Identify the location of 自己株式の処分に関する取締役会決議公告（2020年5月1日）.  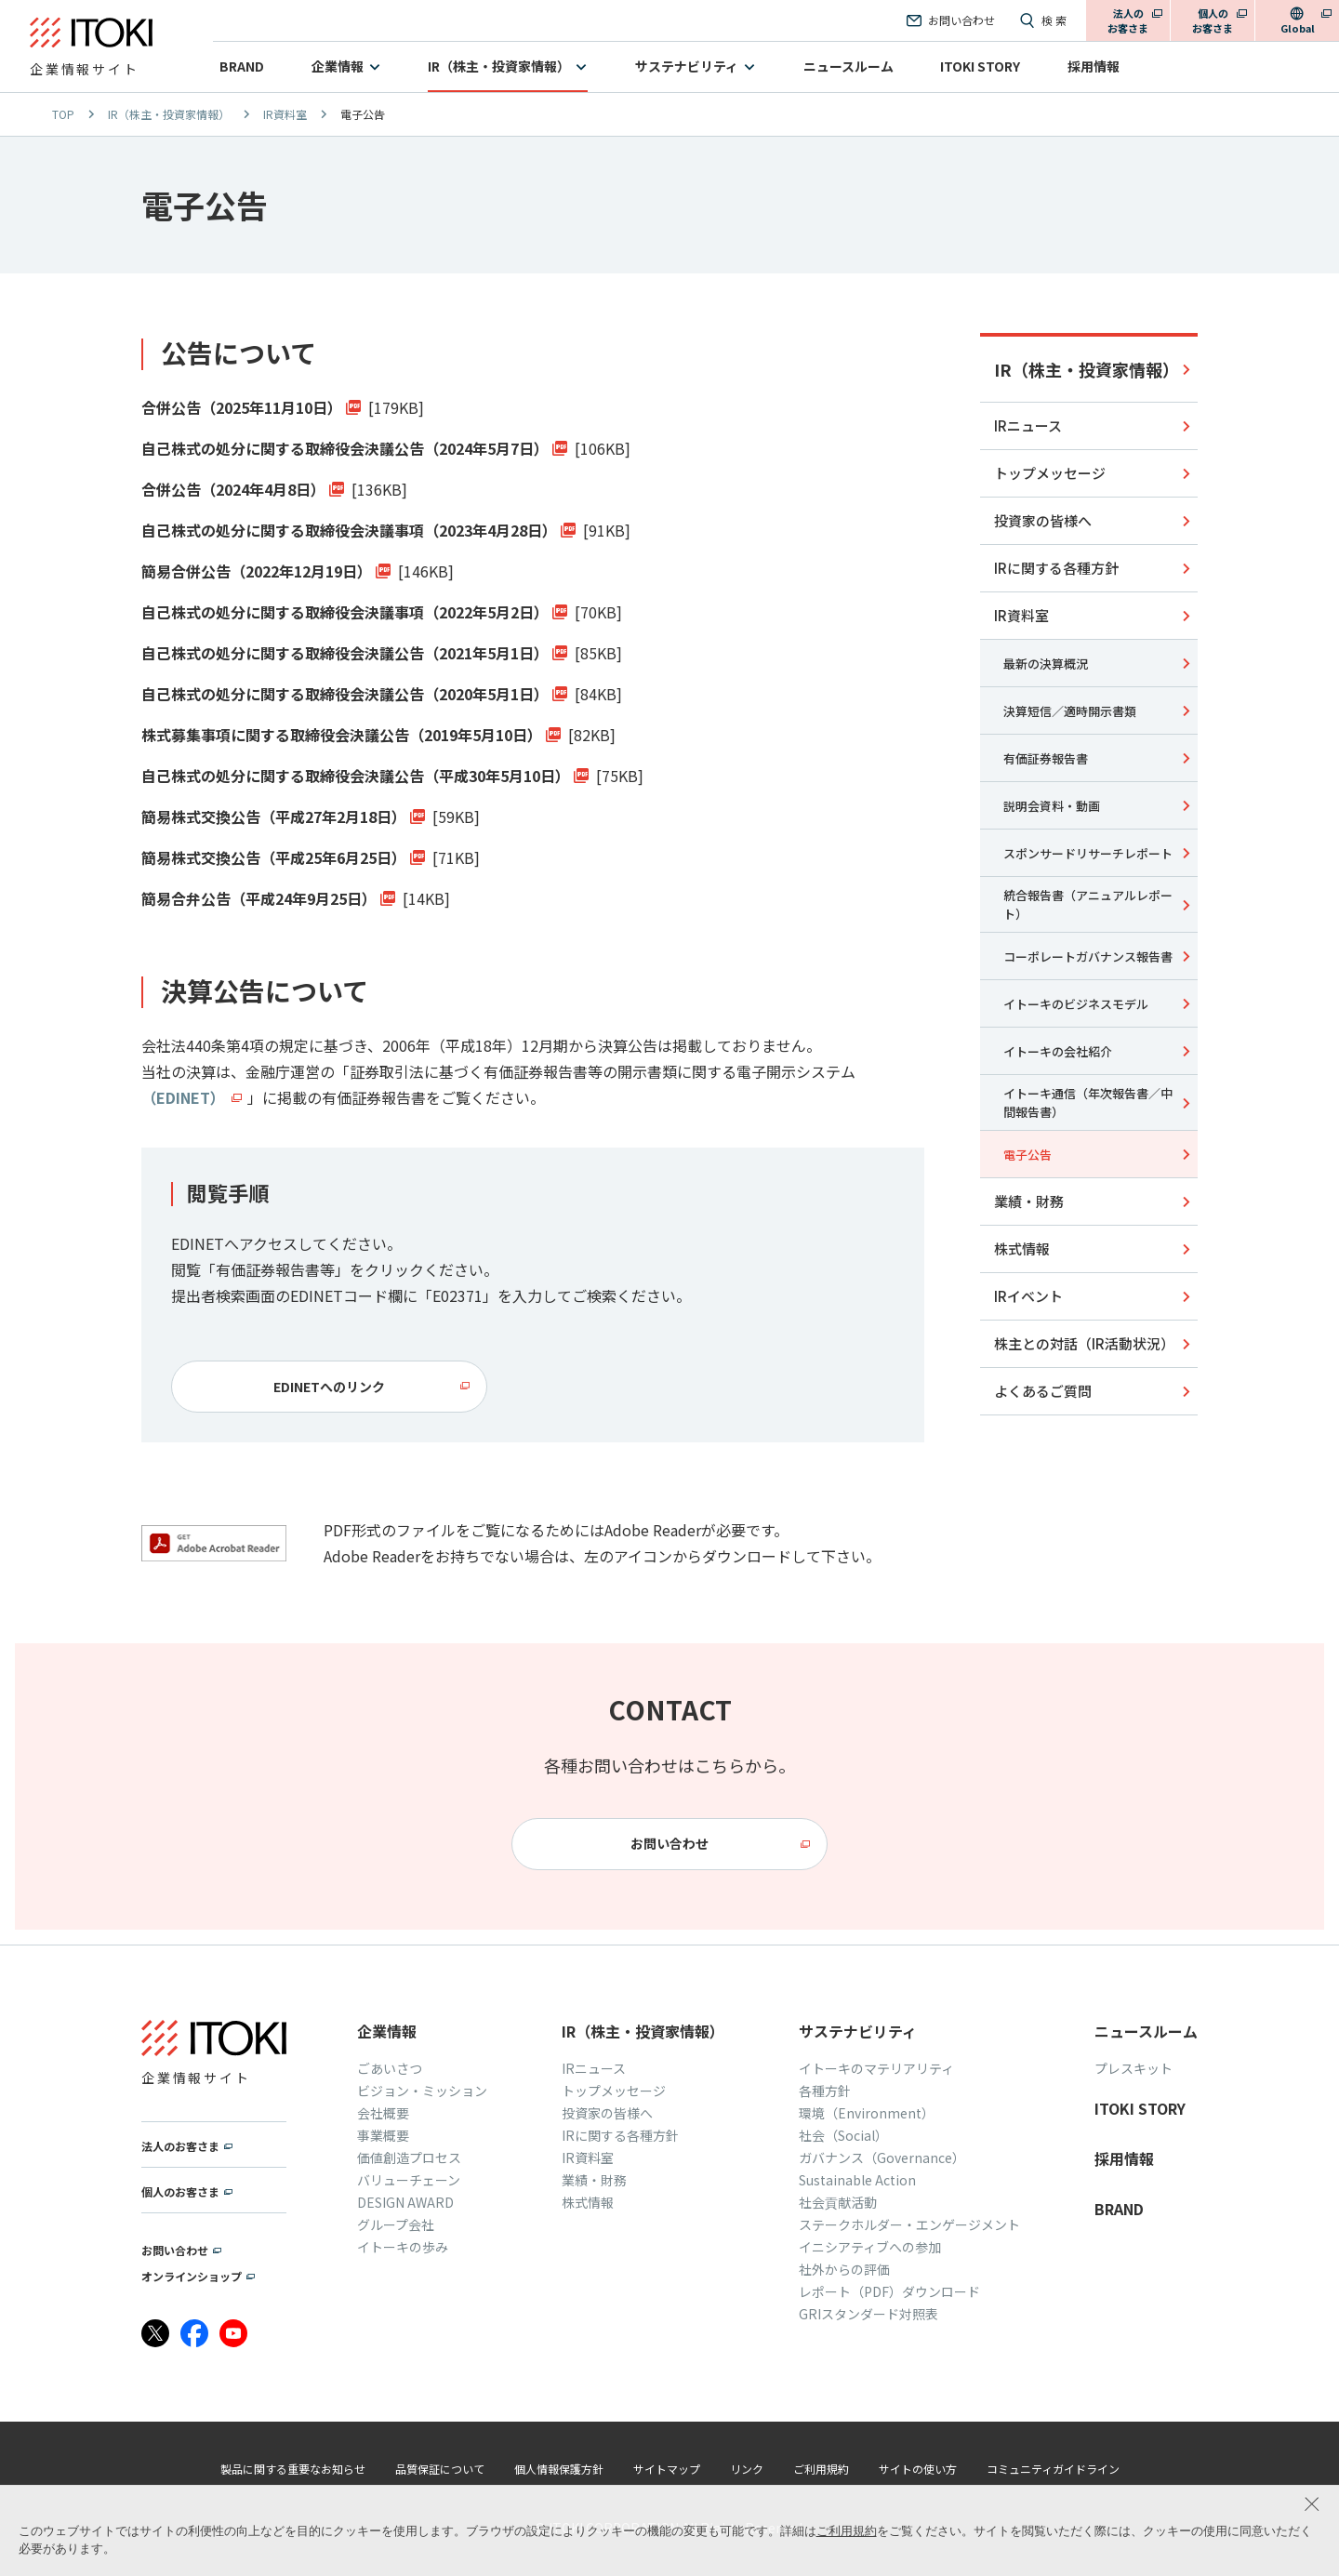
(345, 694).